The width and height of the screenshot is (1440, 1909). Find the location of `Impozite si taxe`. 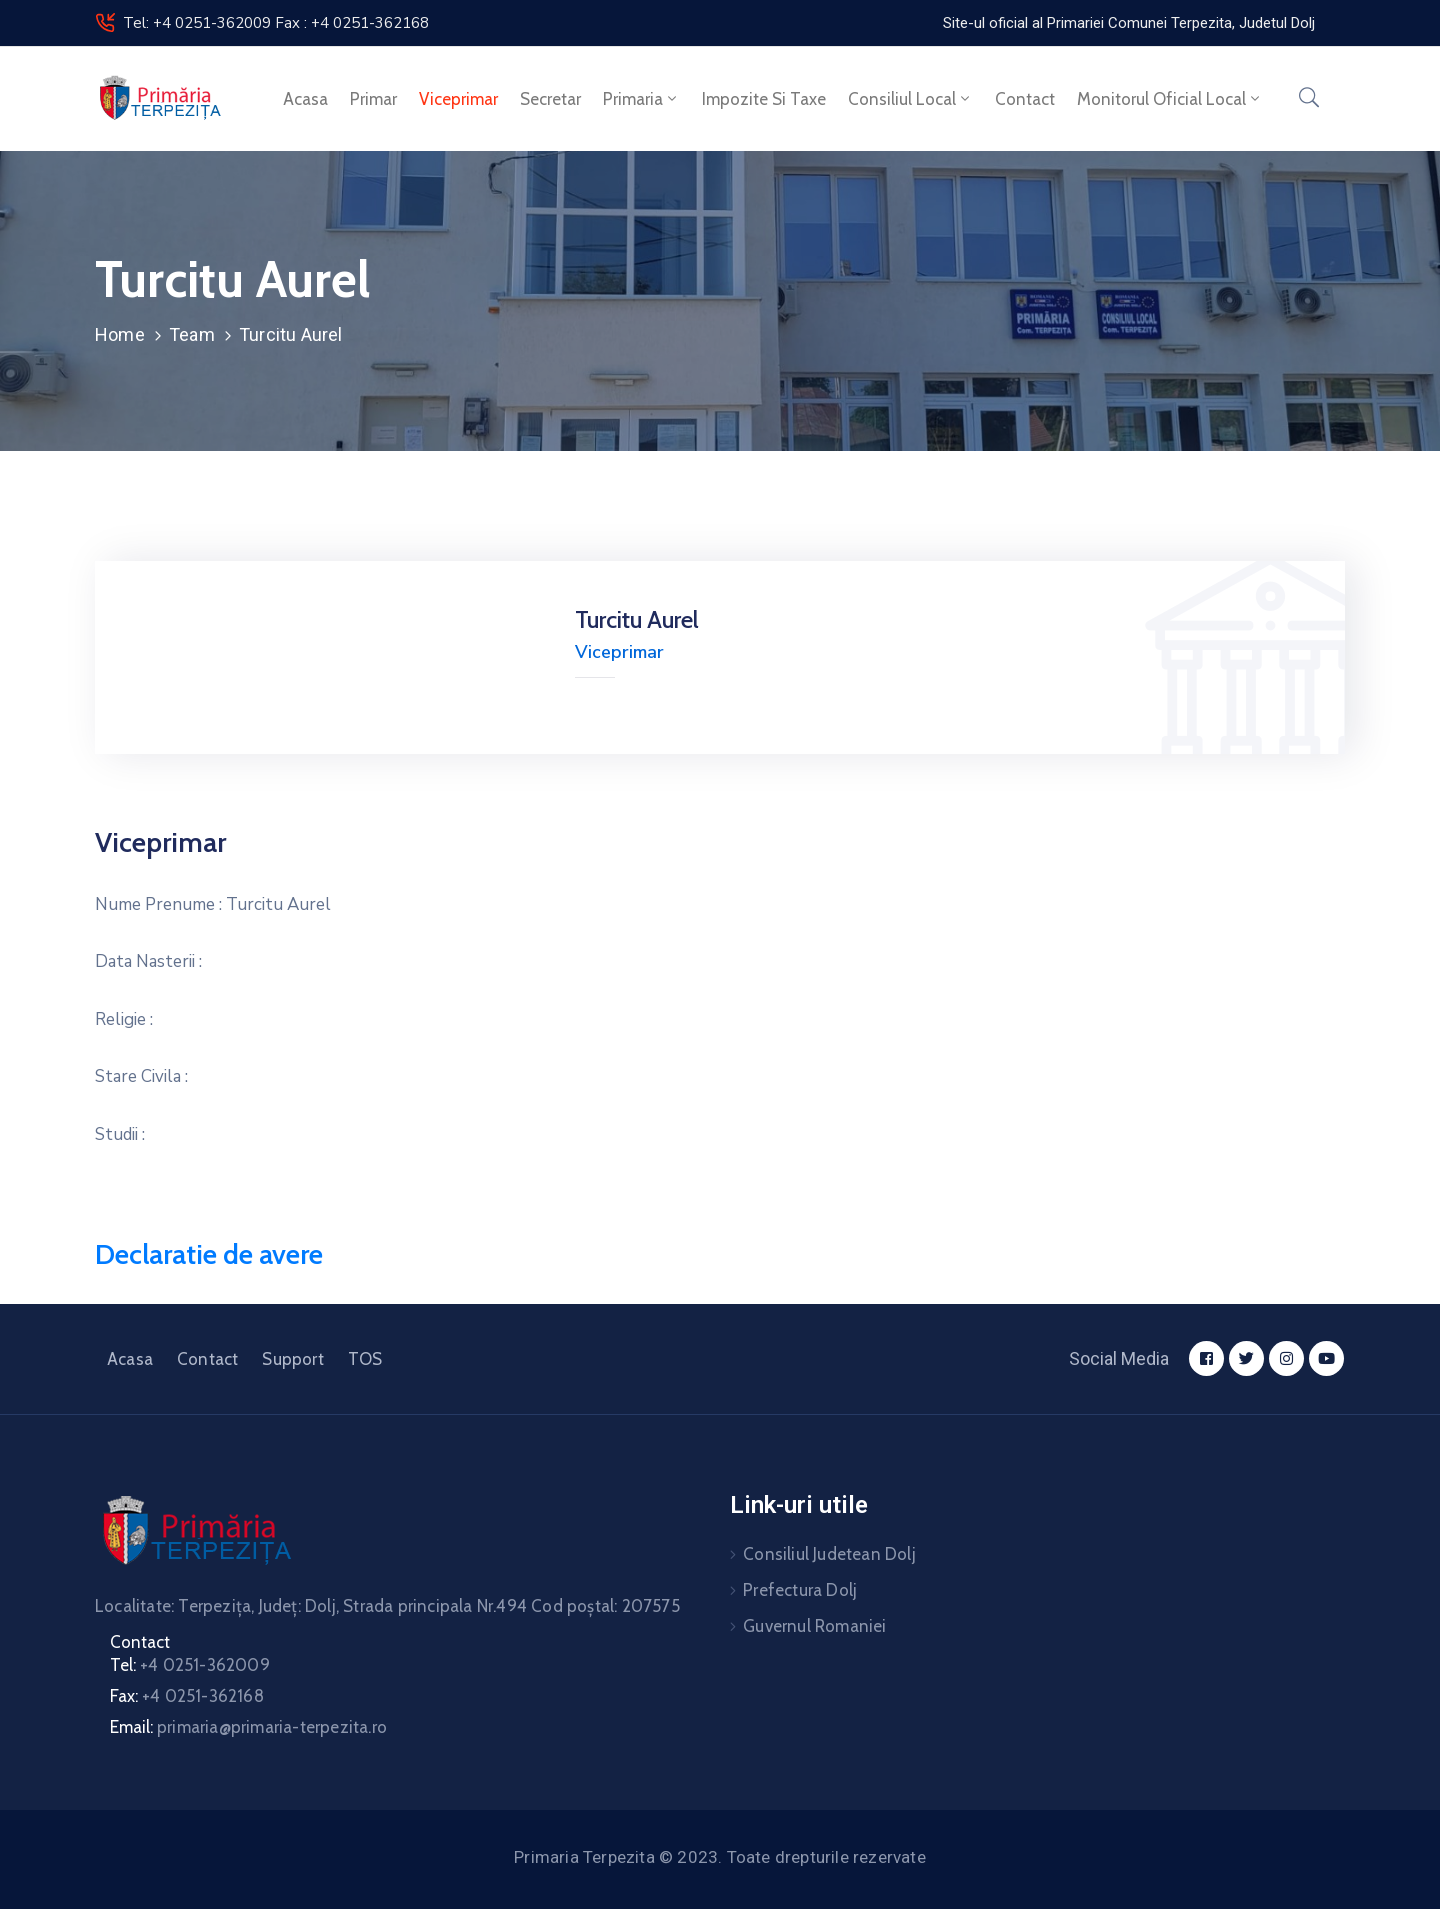

Impozite si taxe is located at coordinates (764, 99).